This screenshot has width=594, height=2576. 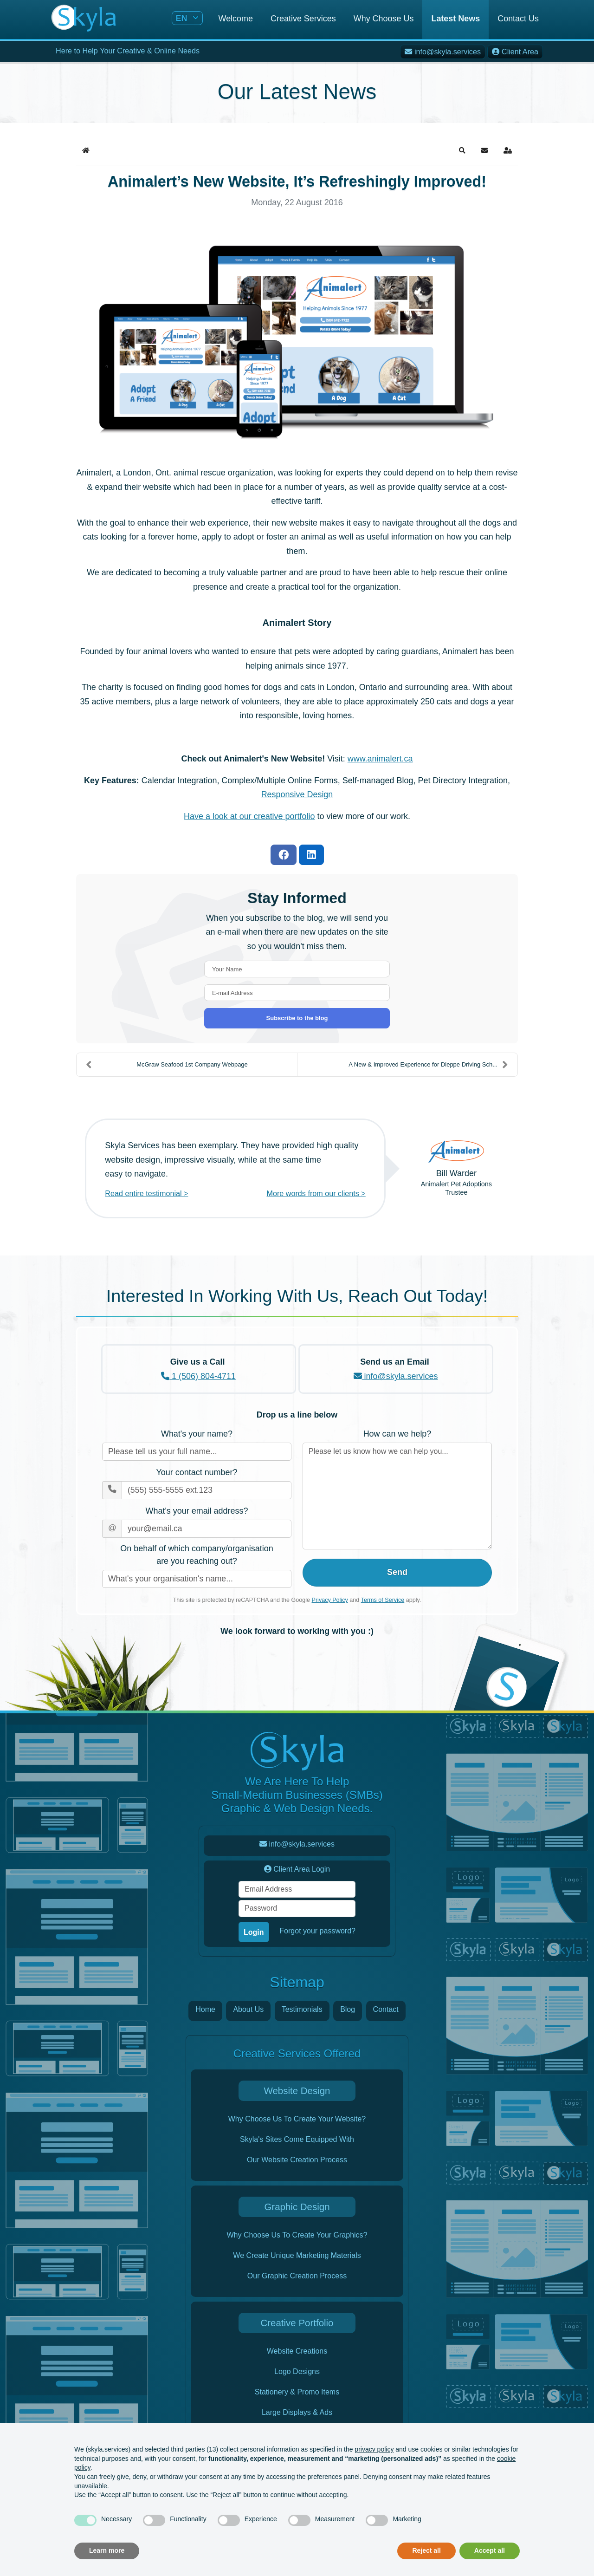 What do you see at coordinates (248, 2009) in the screenshot?
I see `About Us` at bounding box center [248, 2009].